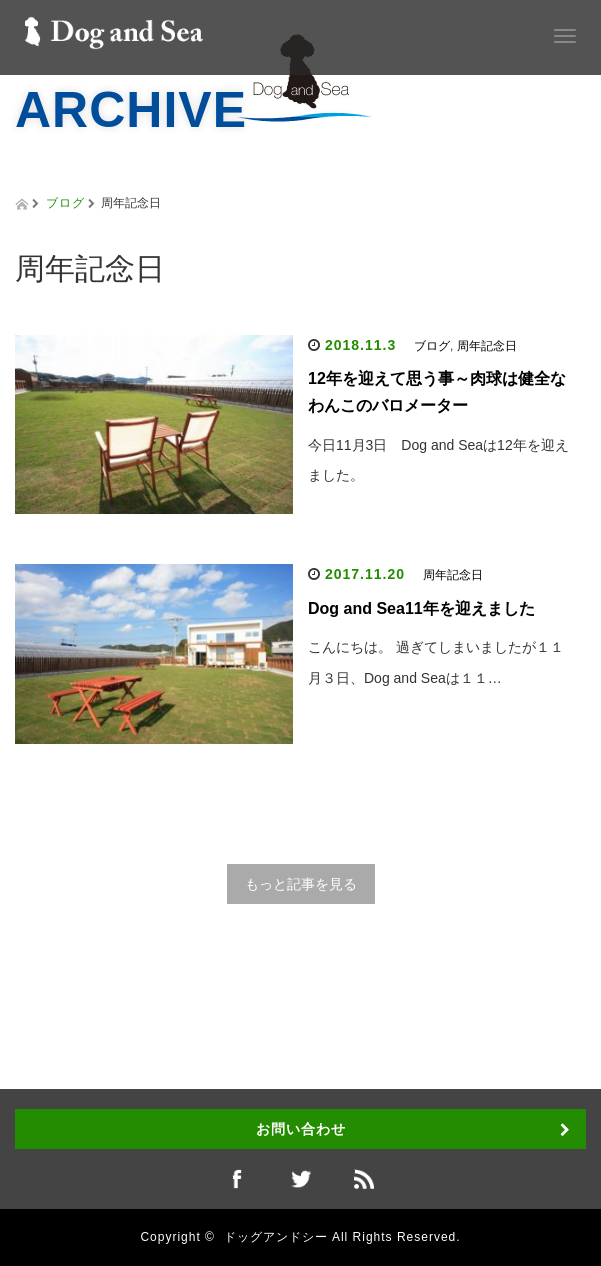  What do you see at coordinates (65, 203) in the screenshot?
I see `ブログ` at bounding box center [65, 203].